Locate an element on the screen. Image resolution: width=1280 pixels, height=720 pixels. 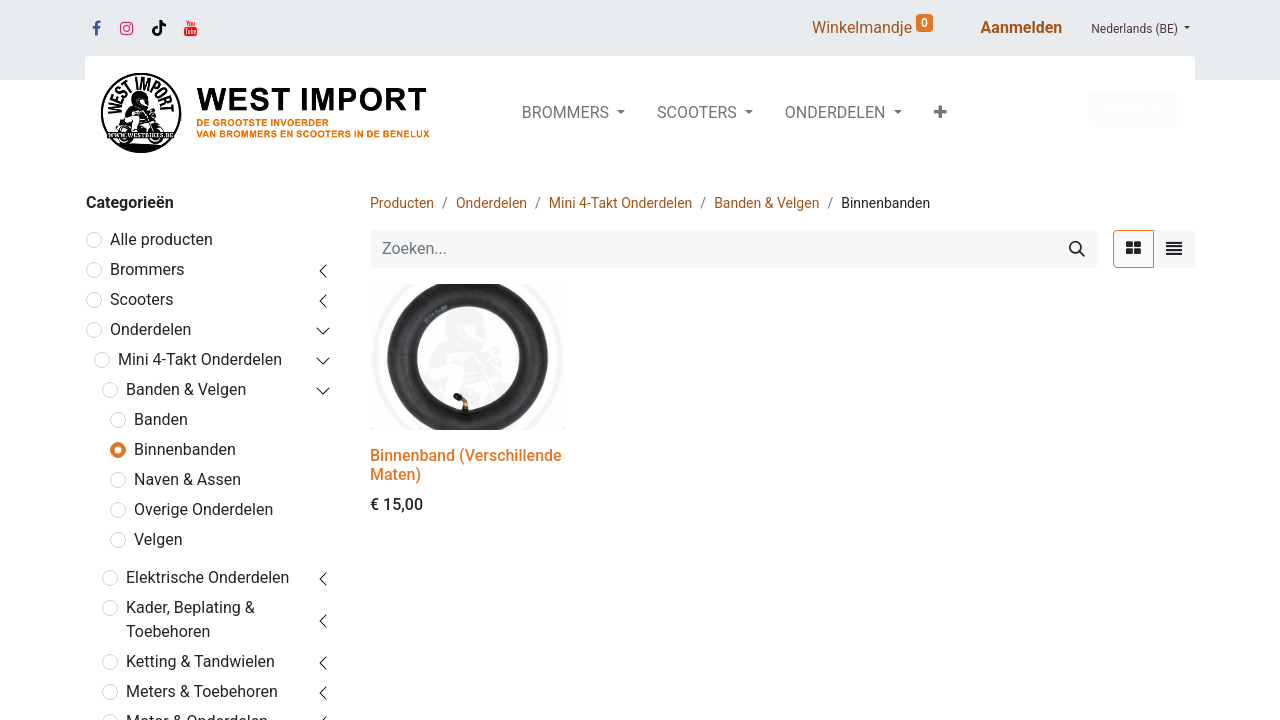
Onderdelen is located at coordinates (150, 329).